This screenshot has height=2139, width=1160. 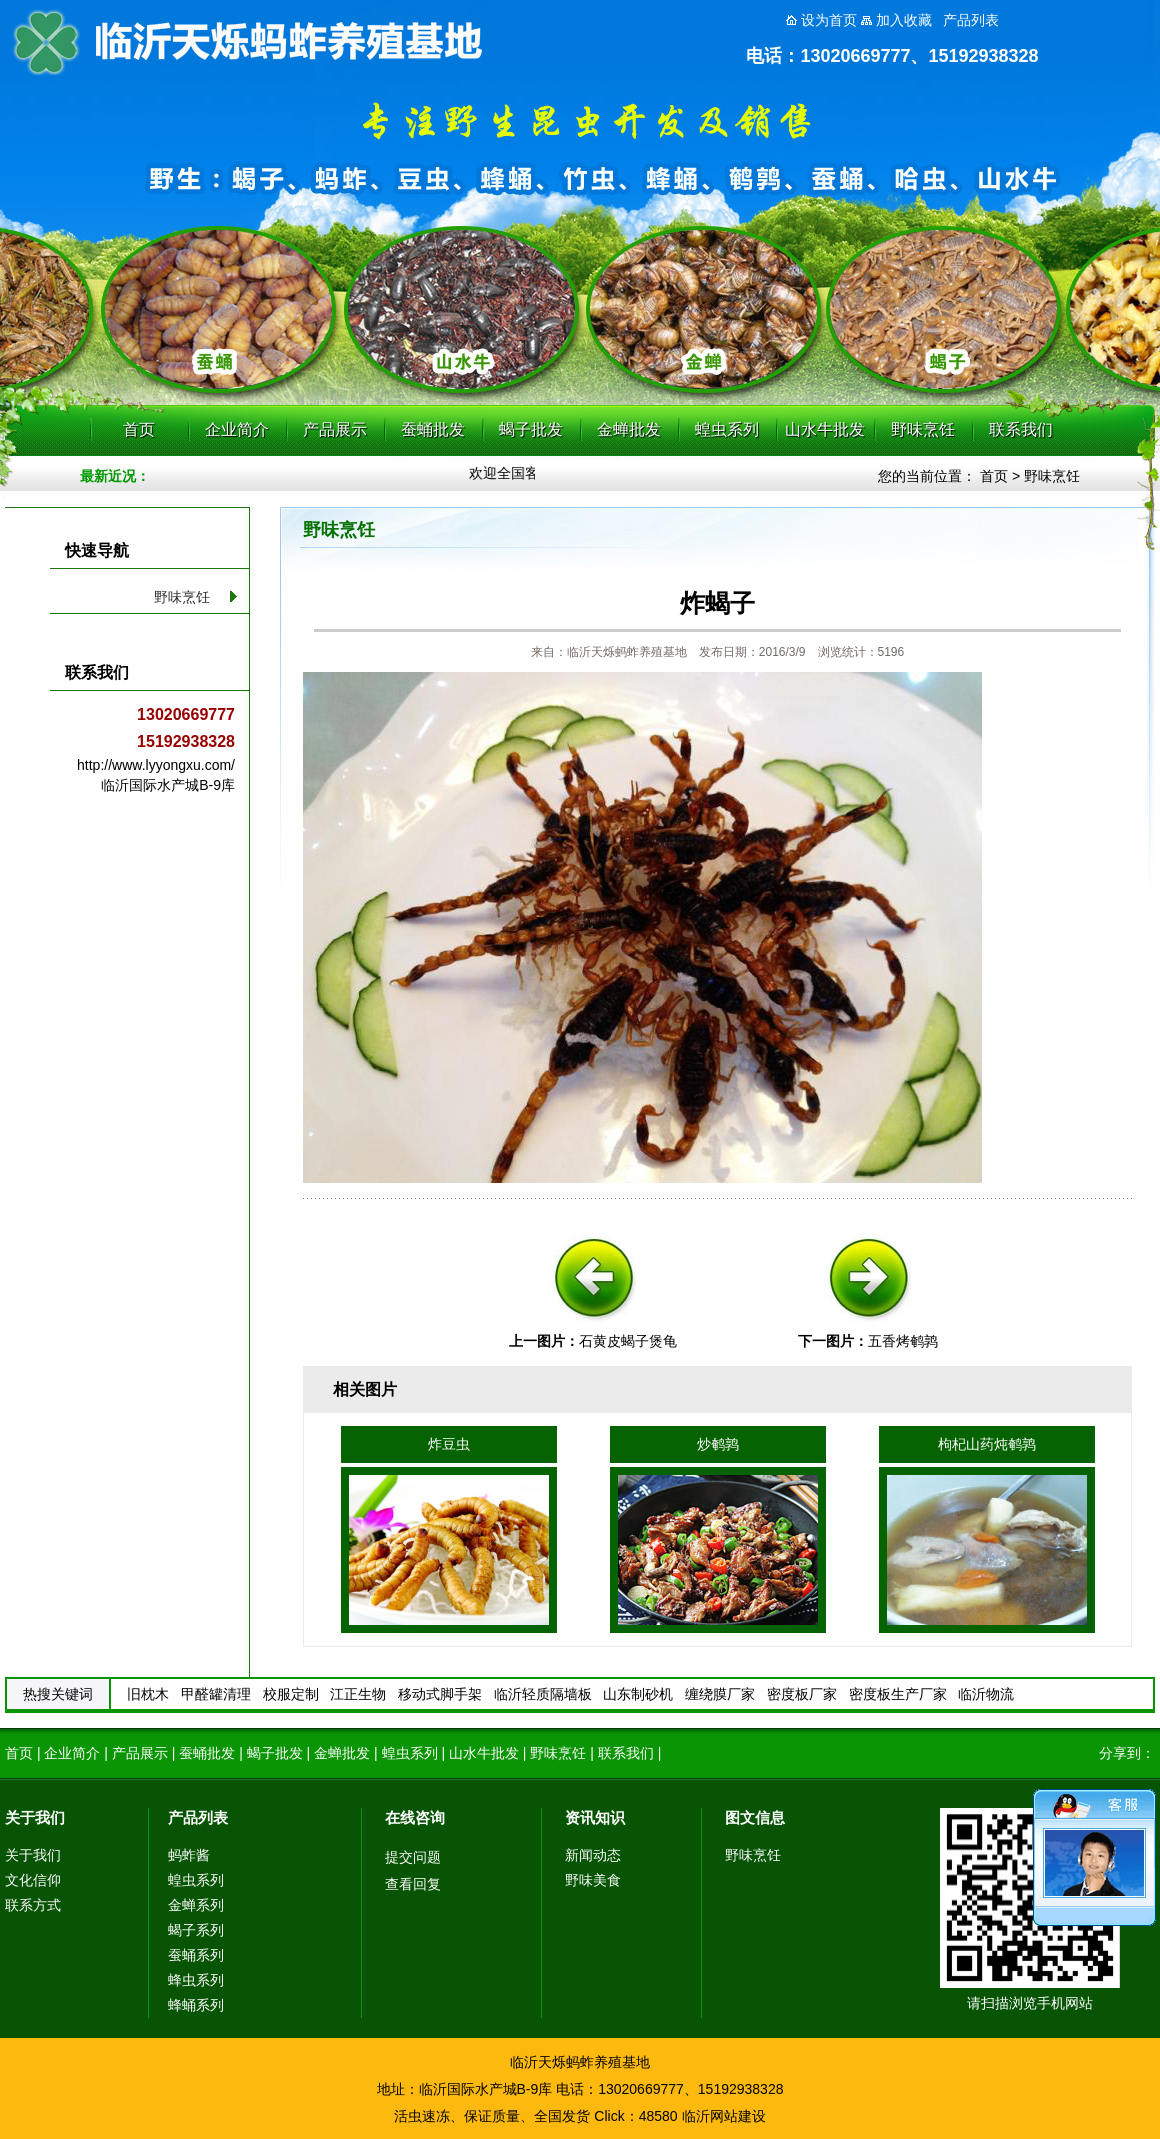 What do you see at coordinates (196, 1980) in the screenshot?
I see `蜂虫系列` at bounding box center [196, 1980].